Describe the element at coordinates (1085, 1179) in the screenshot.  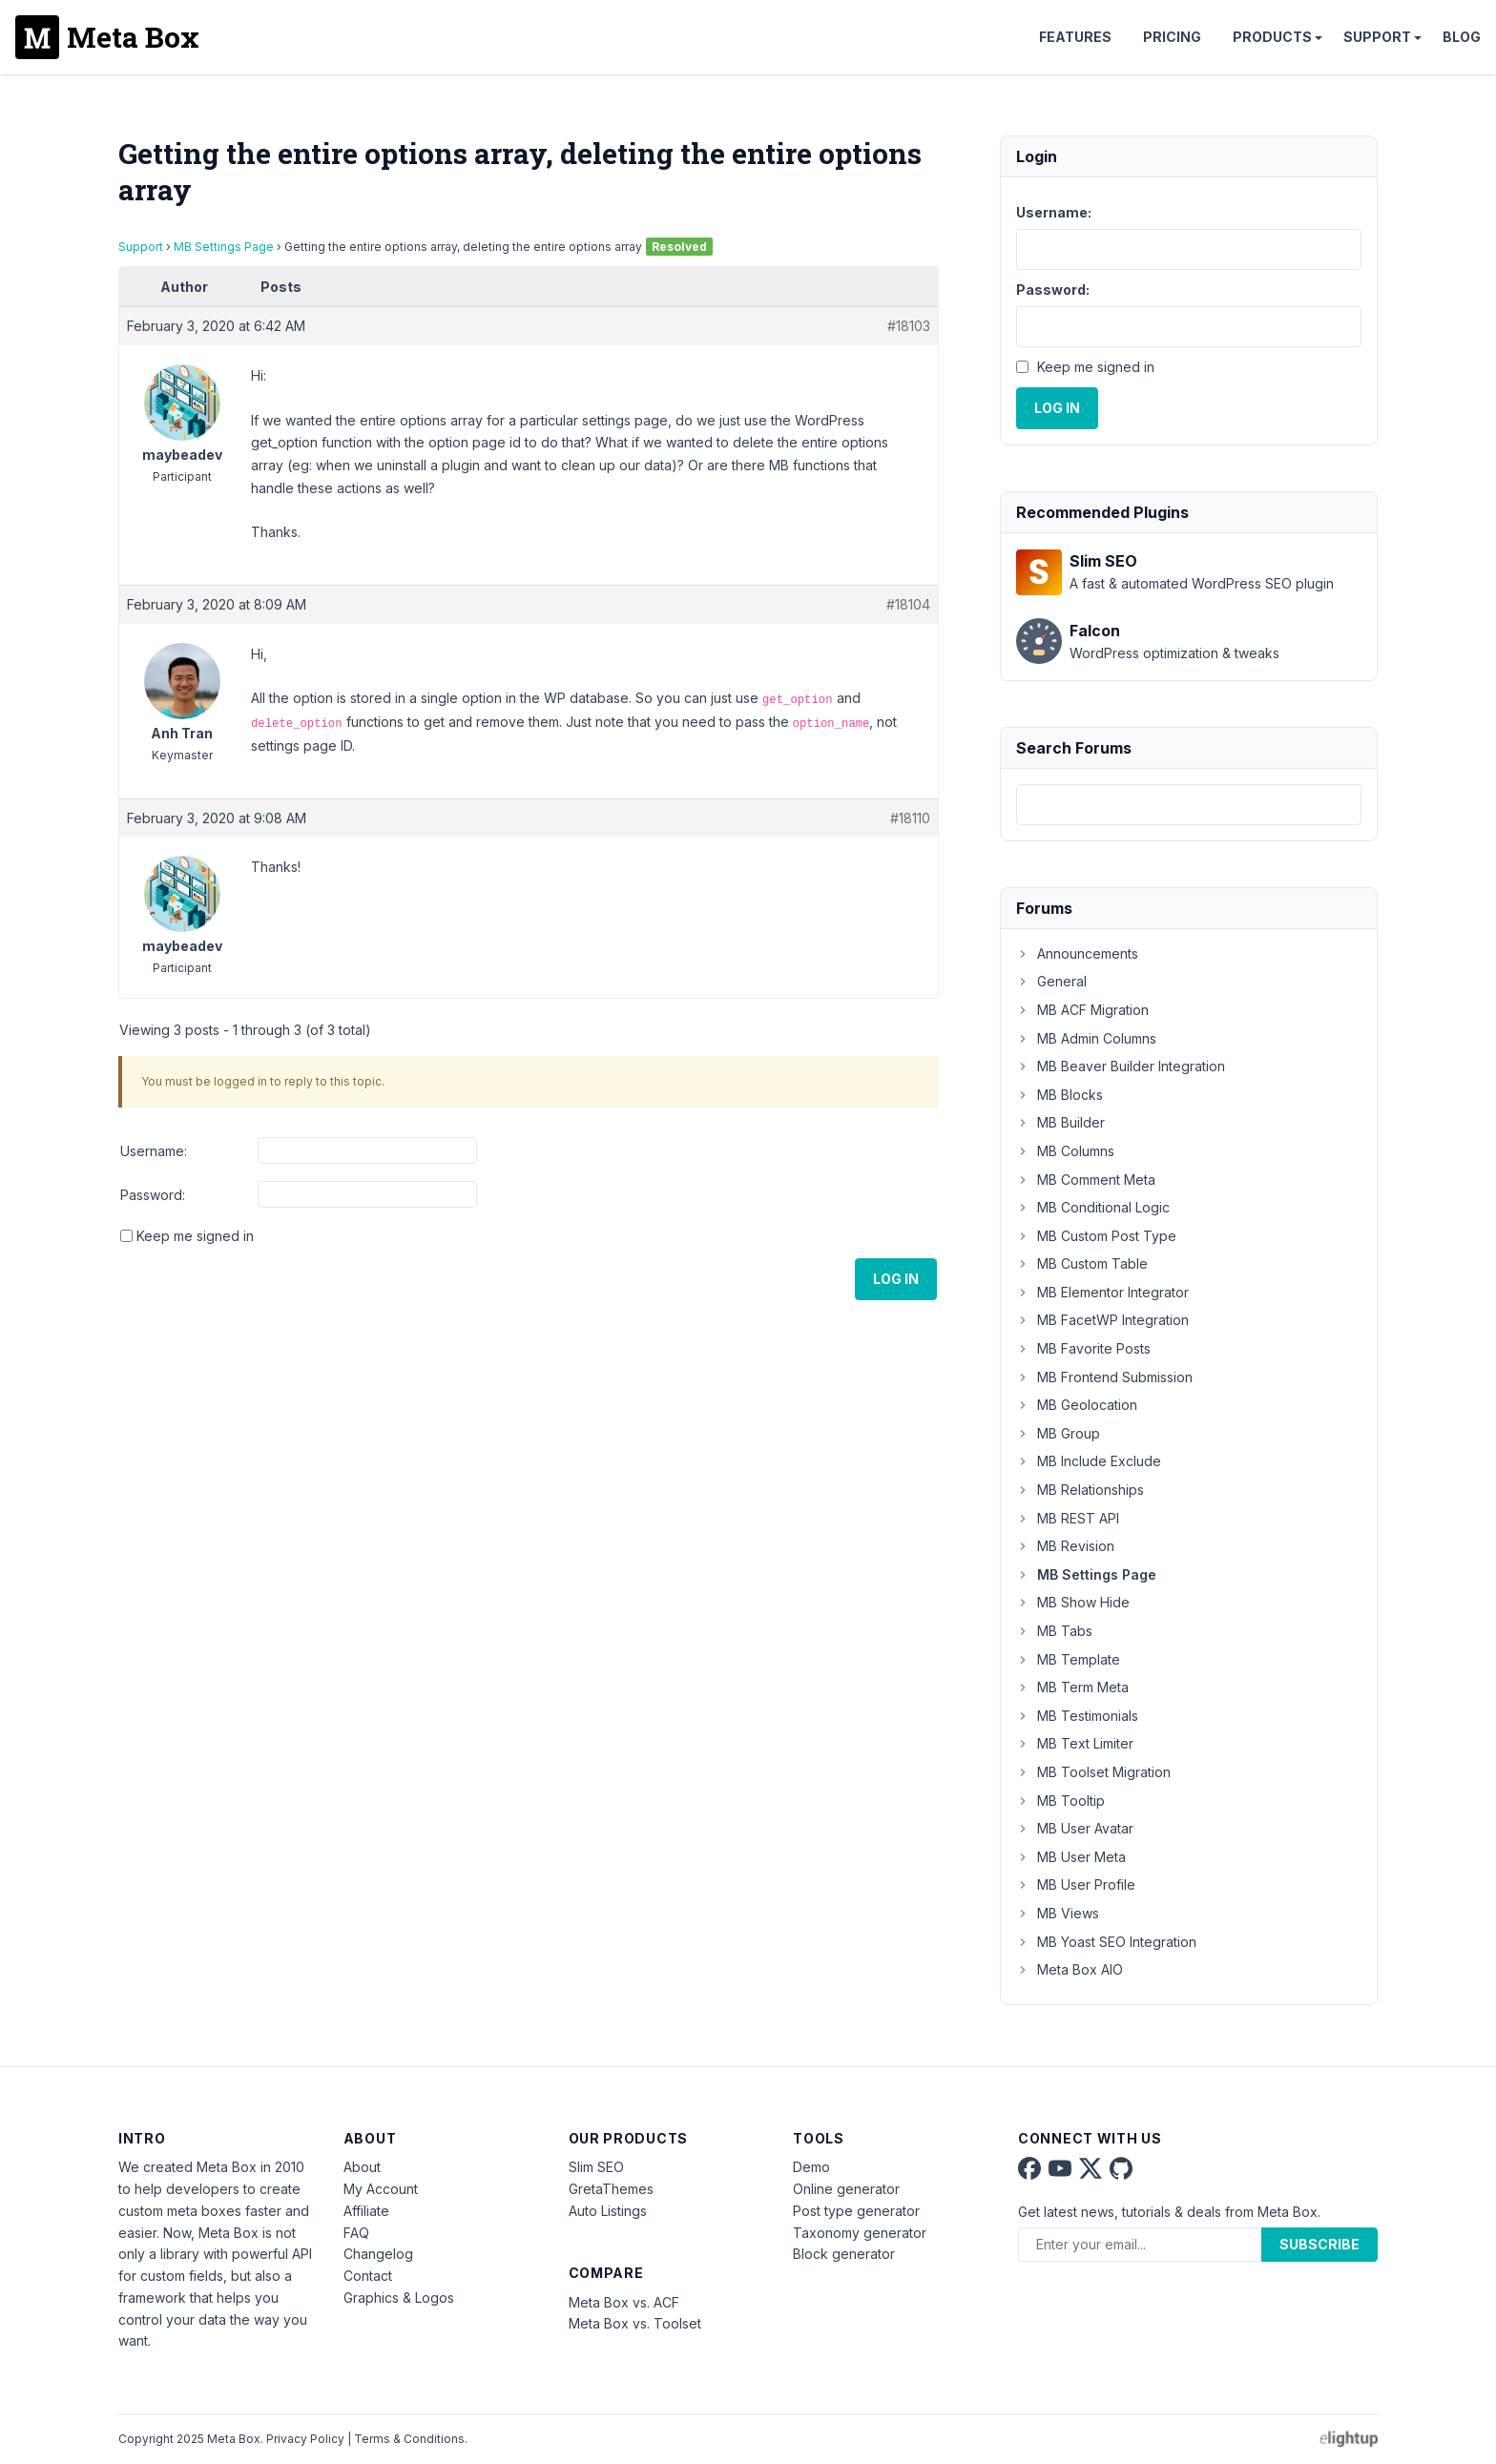
I see `MB Comment Meta` at that location.